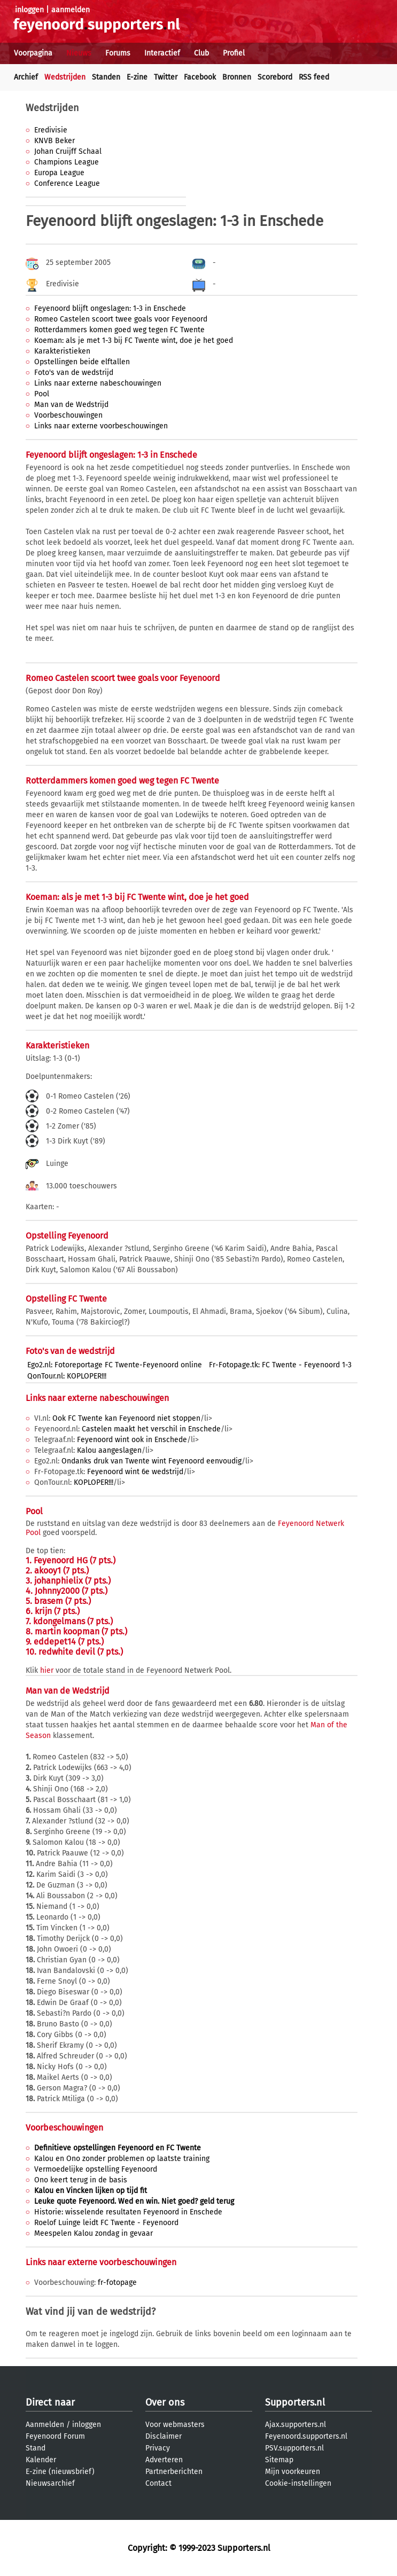 The image size is (397, 2576). I want to click on Partnerberichten, so click(174, 2471).